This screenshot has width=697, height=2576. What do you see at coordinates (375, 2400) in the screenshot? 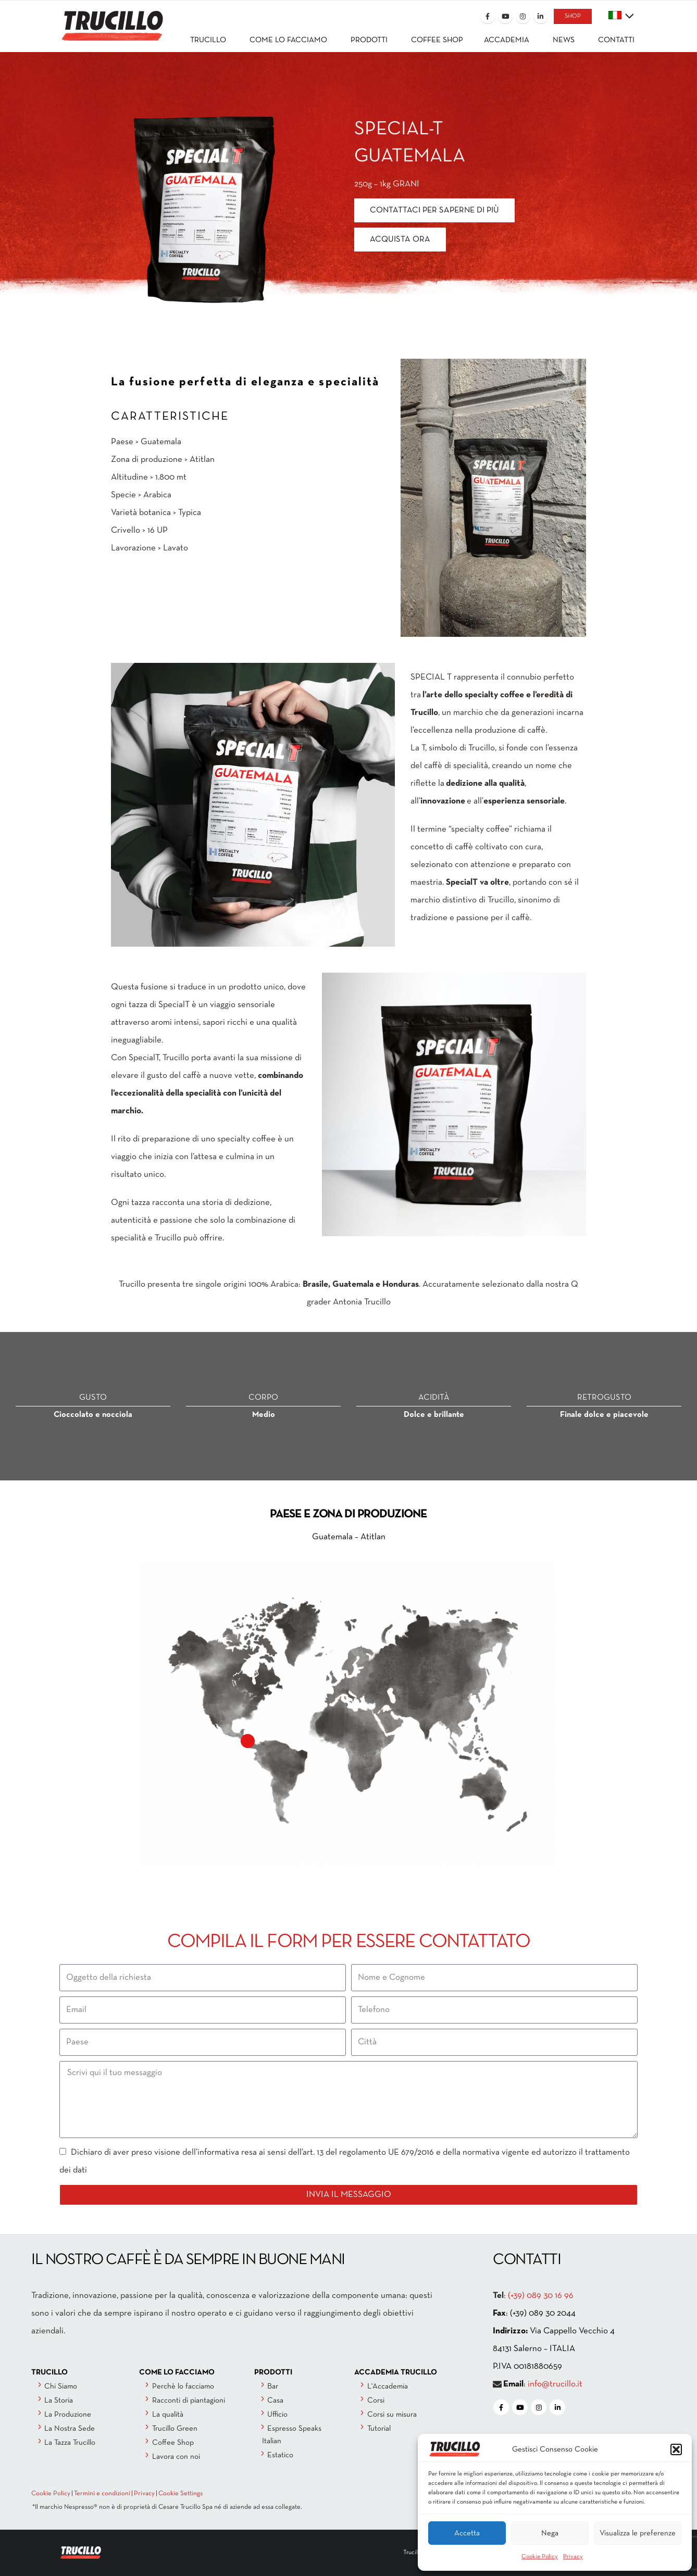
I see `Corsi` at bounding box center [375, 2400].